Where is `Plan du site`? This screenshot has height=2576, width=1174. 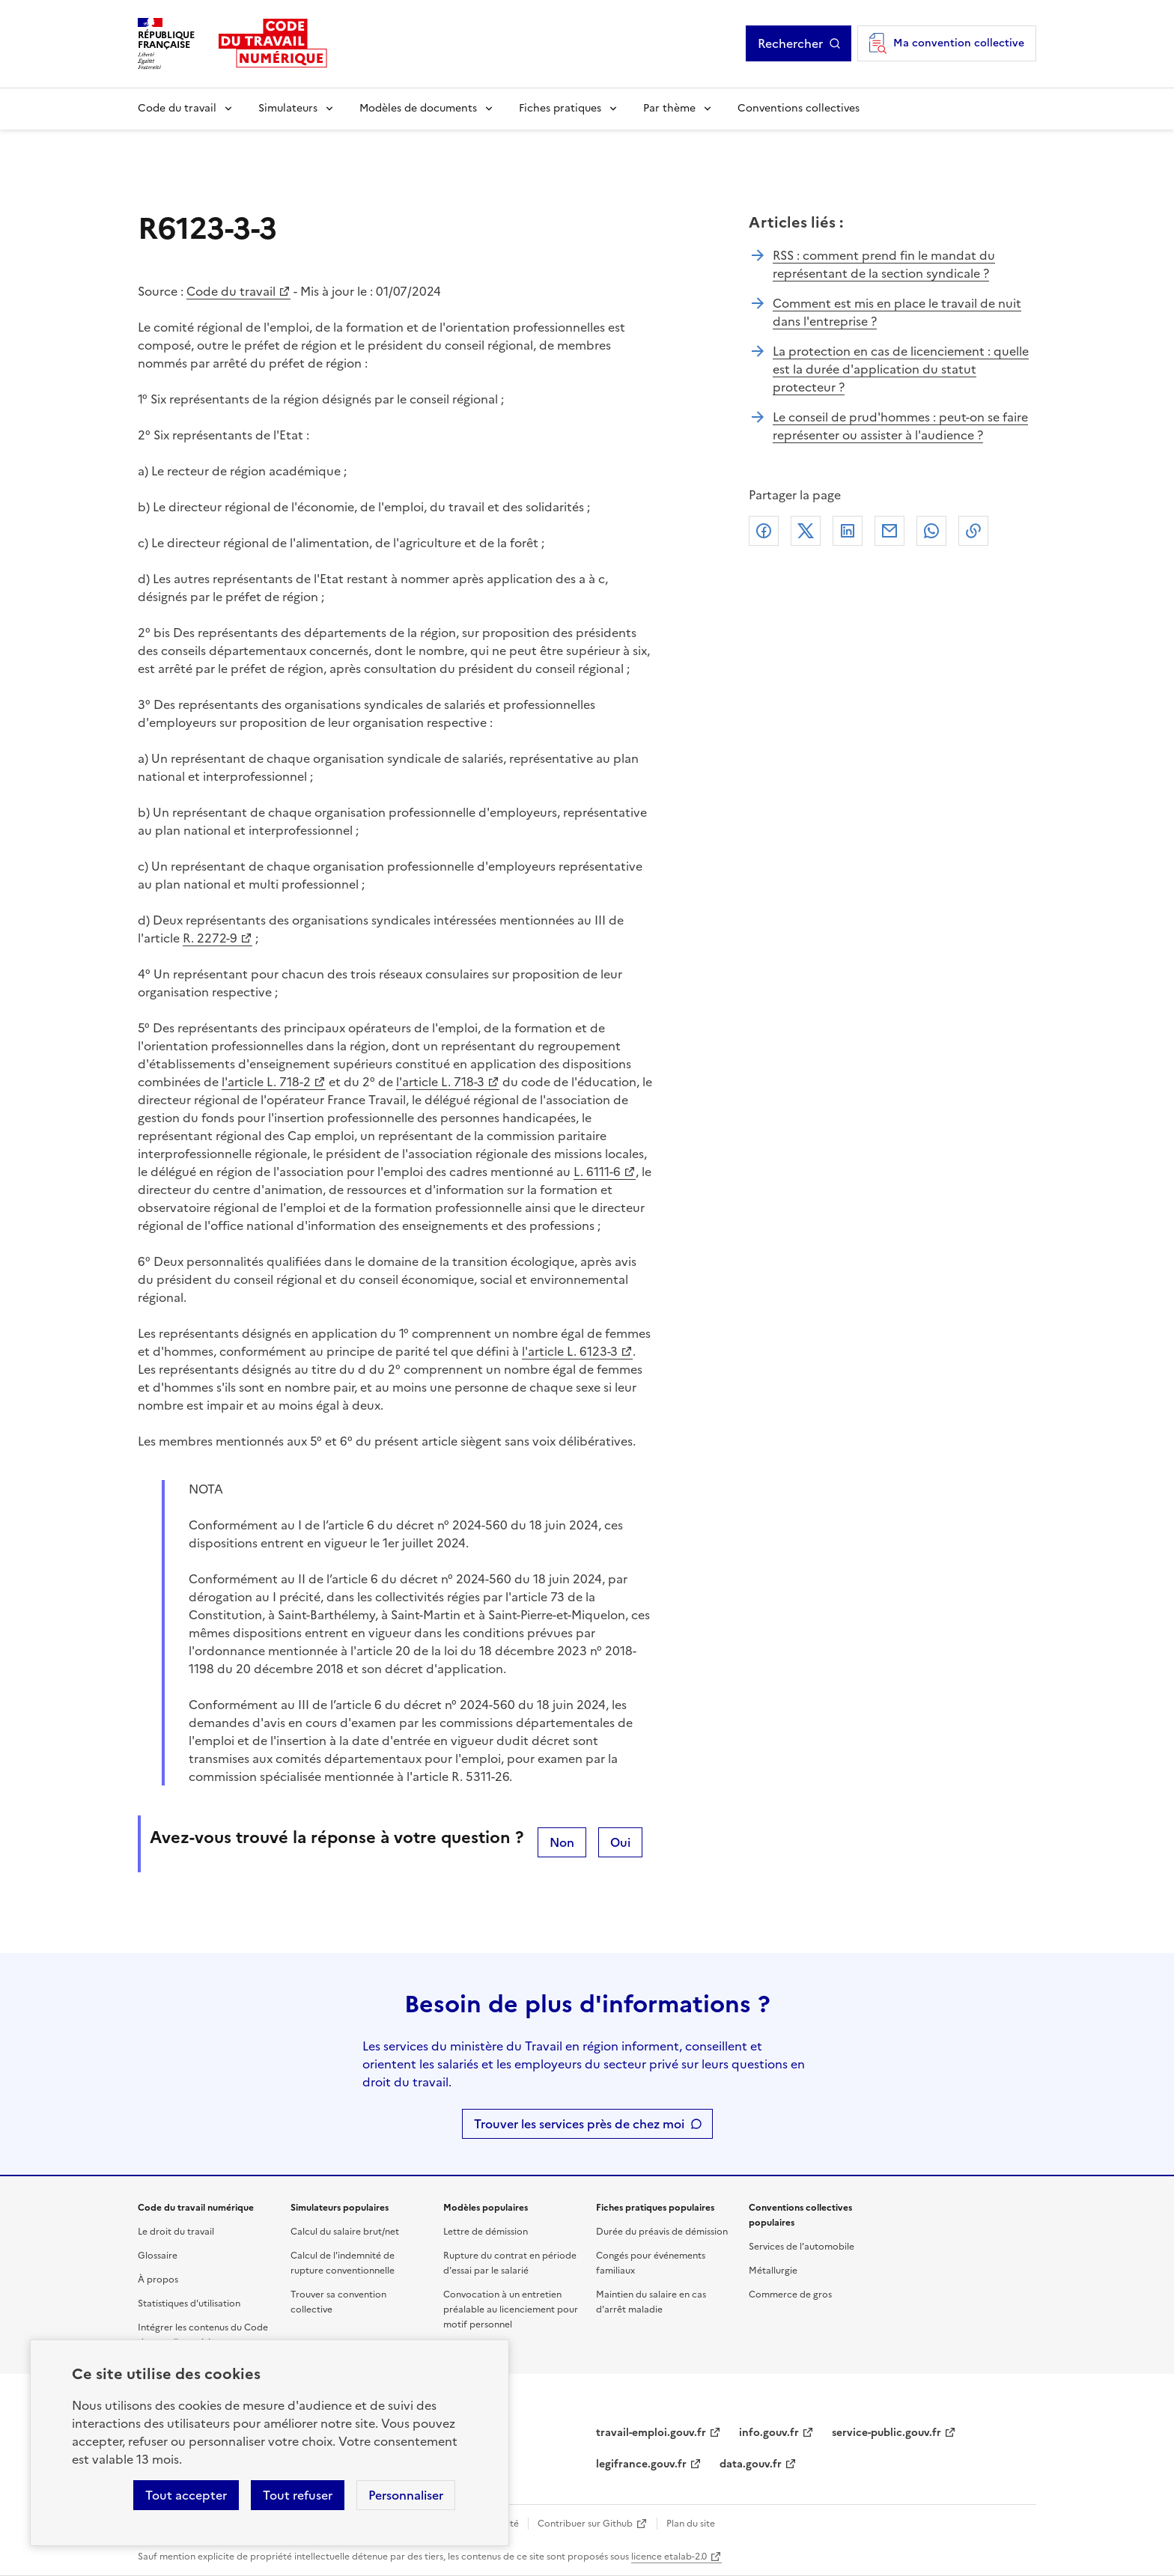
Plan du site is located at coordinates (690, 2523).